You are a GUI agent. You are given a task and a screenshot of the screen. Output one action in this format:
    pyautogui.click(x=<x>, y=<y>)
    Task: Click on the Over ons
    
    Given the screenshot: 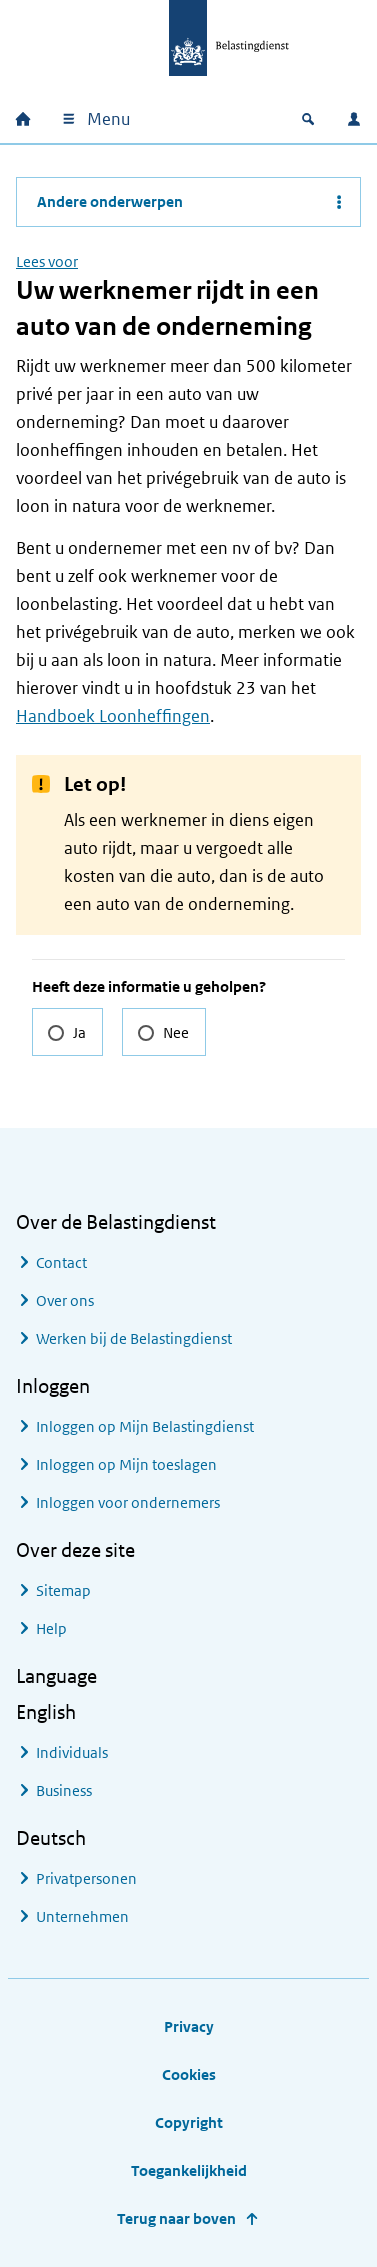 What is the action you would take?
    pyautogui.click(x=65, y=1300)
    